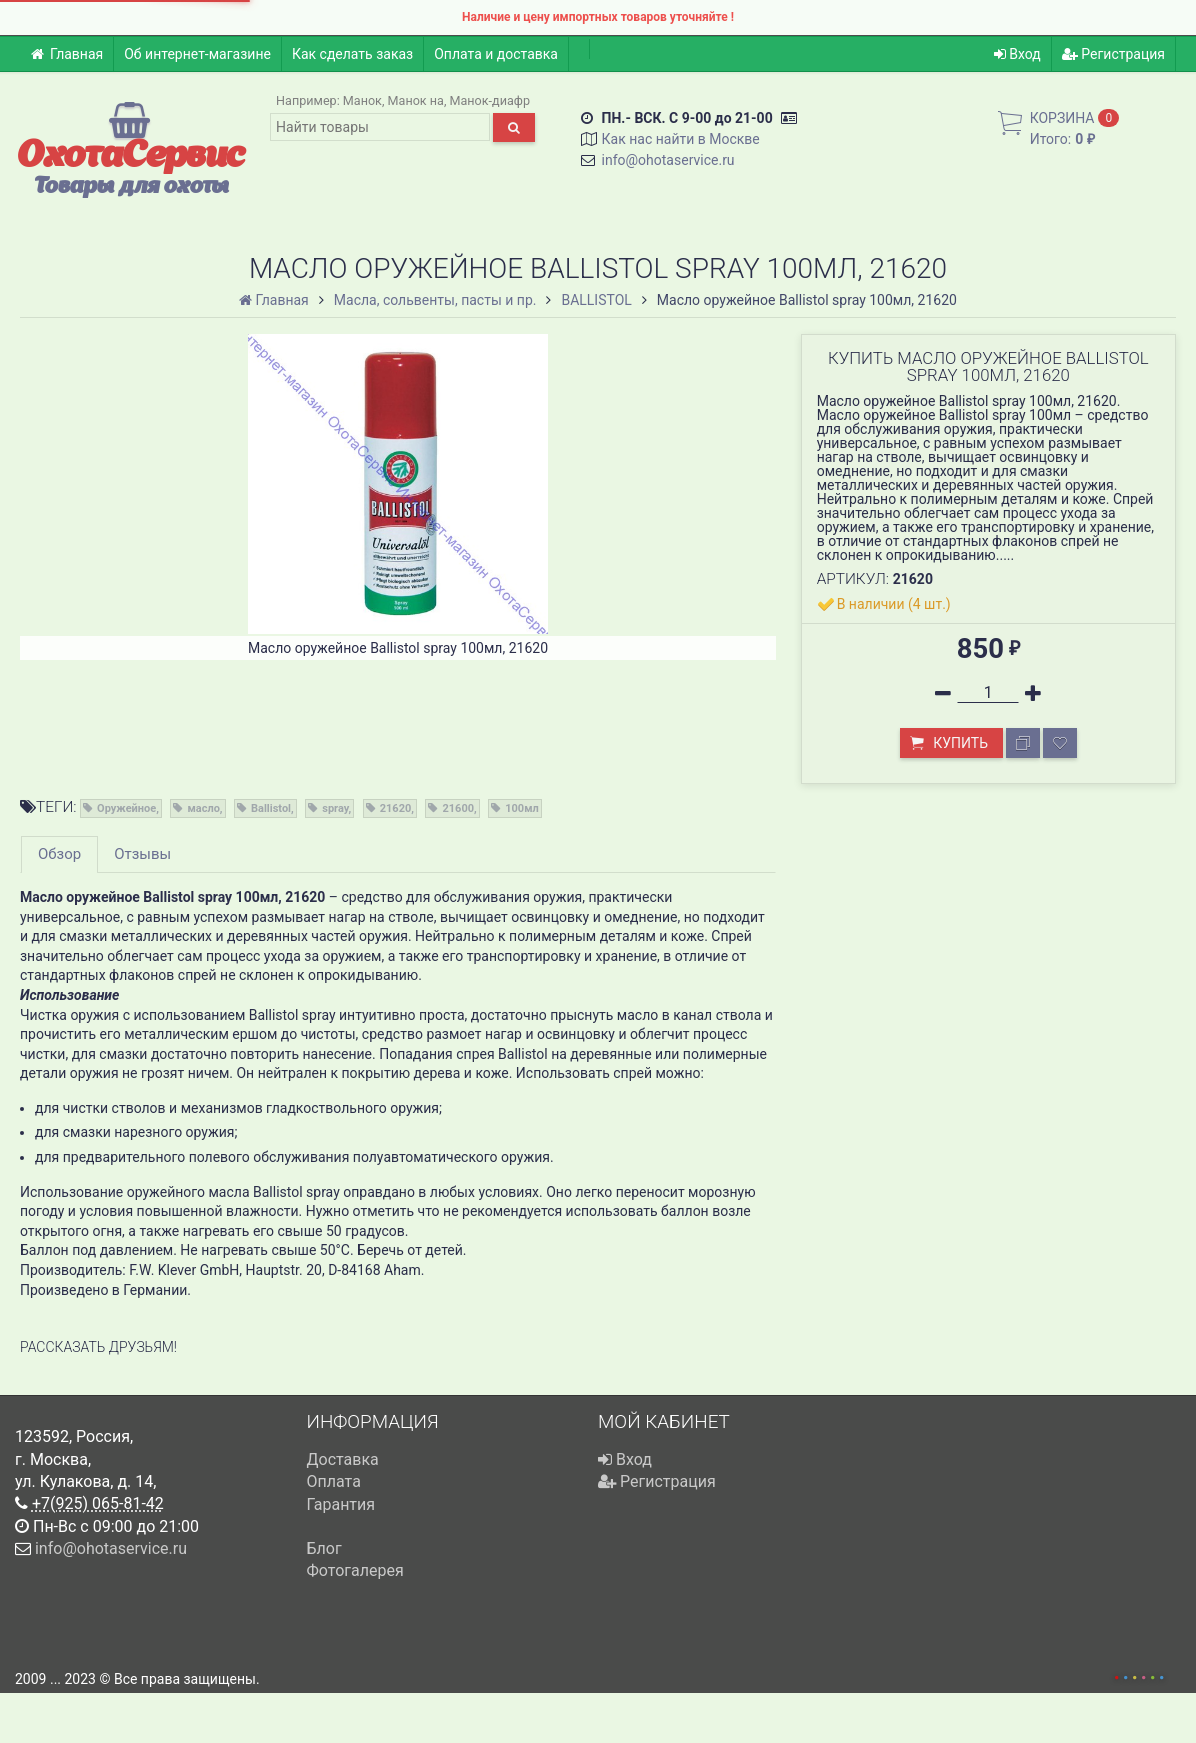  Describe the element at coordinates (343, 1459) in the screenshot. I see `Доставка` at that location.